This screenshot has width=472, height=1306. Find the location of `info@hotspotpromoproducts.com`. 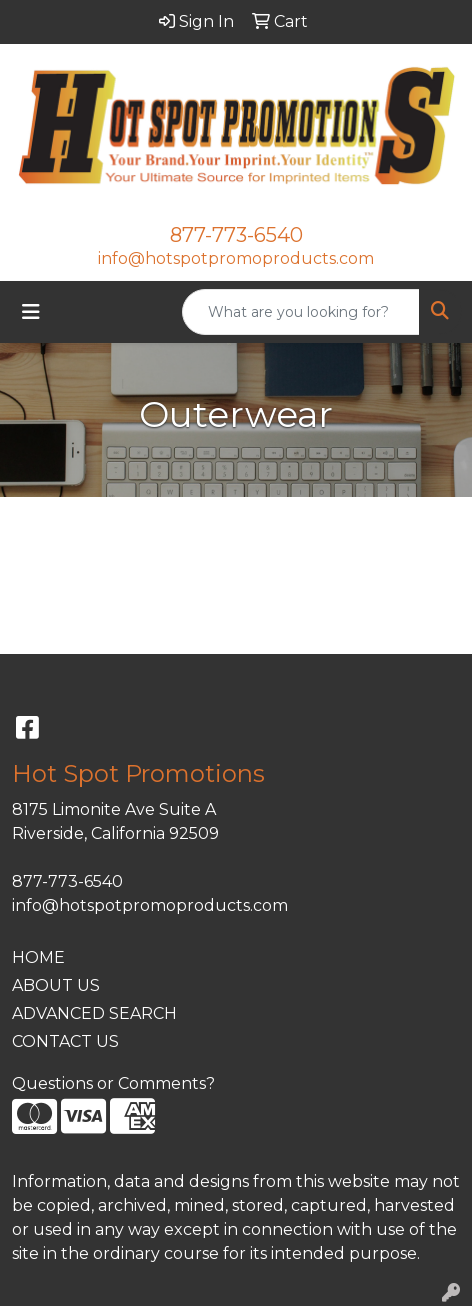

info@hotspotpromoproducts.com is located at coordinates (236, 258).